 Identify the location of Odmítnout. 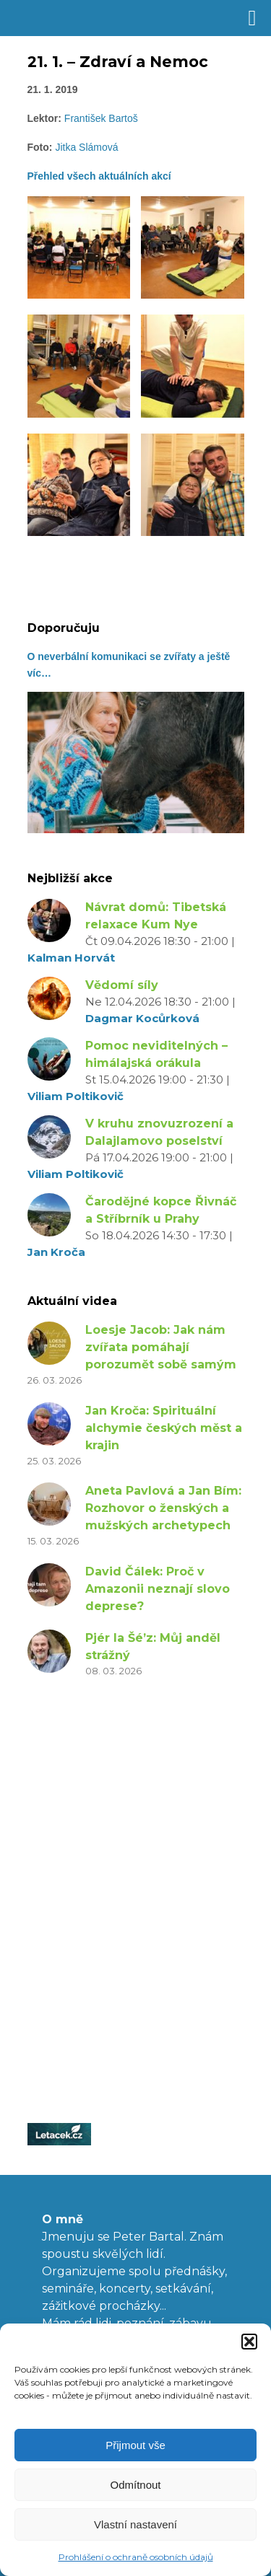
(135, 2485).